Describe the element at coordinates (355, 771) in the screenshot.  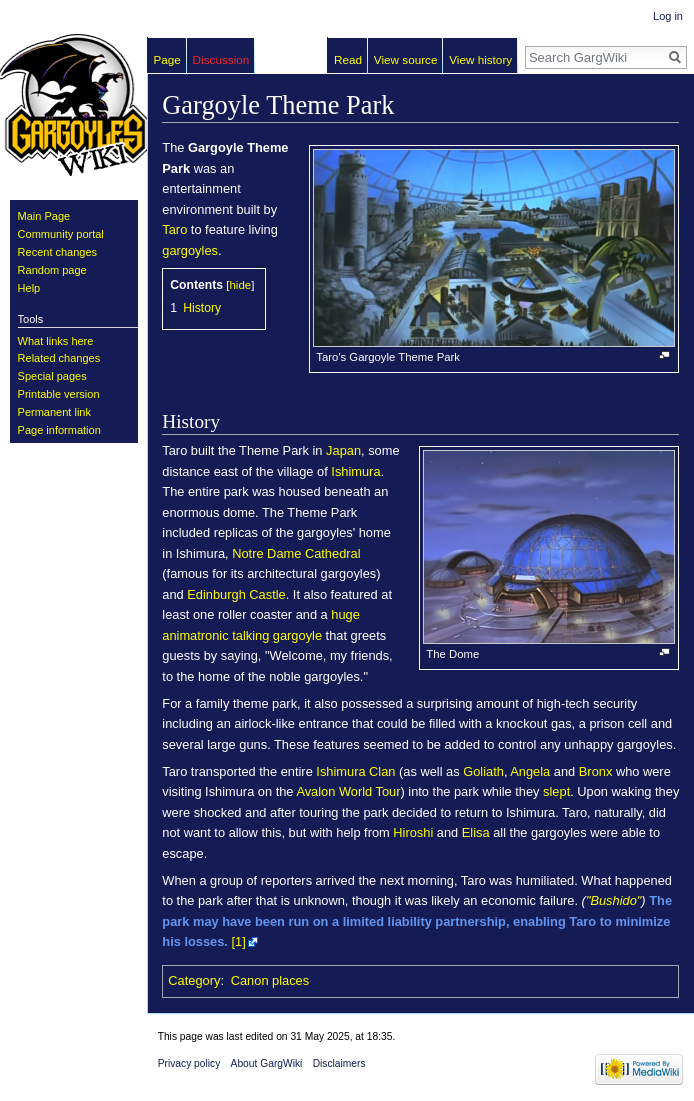
I see `Ishimura Clan` at that location.